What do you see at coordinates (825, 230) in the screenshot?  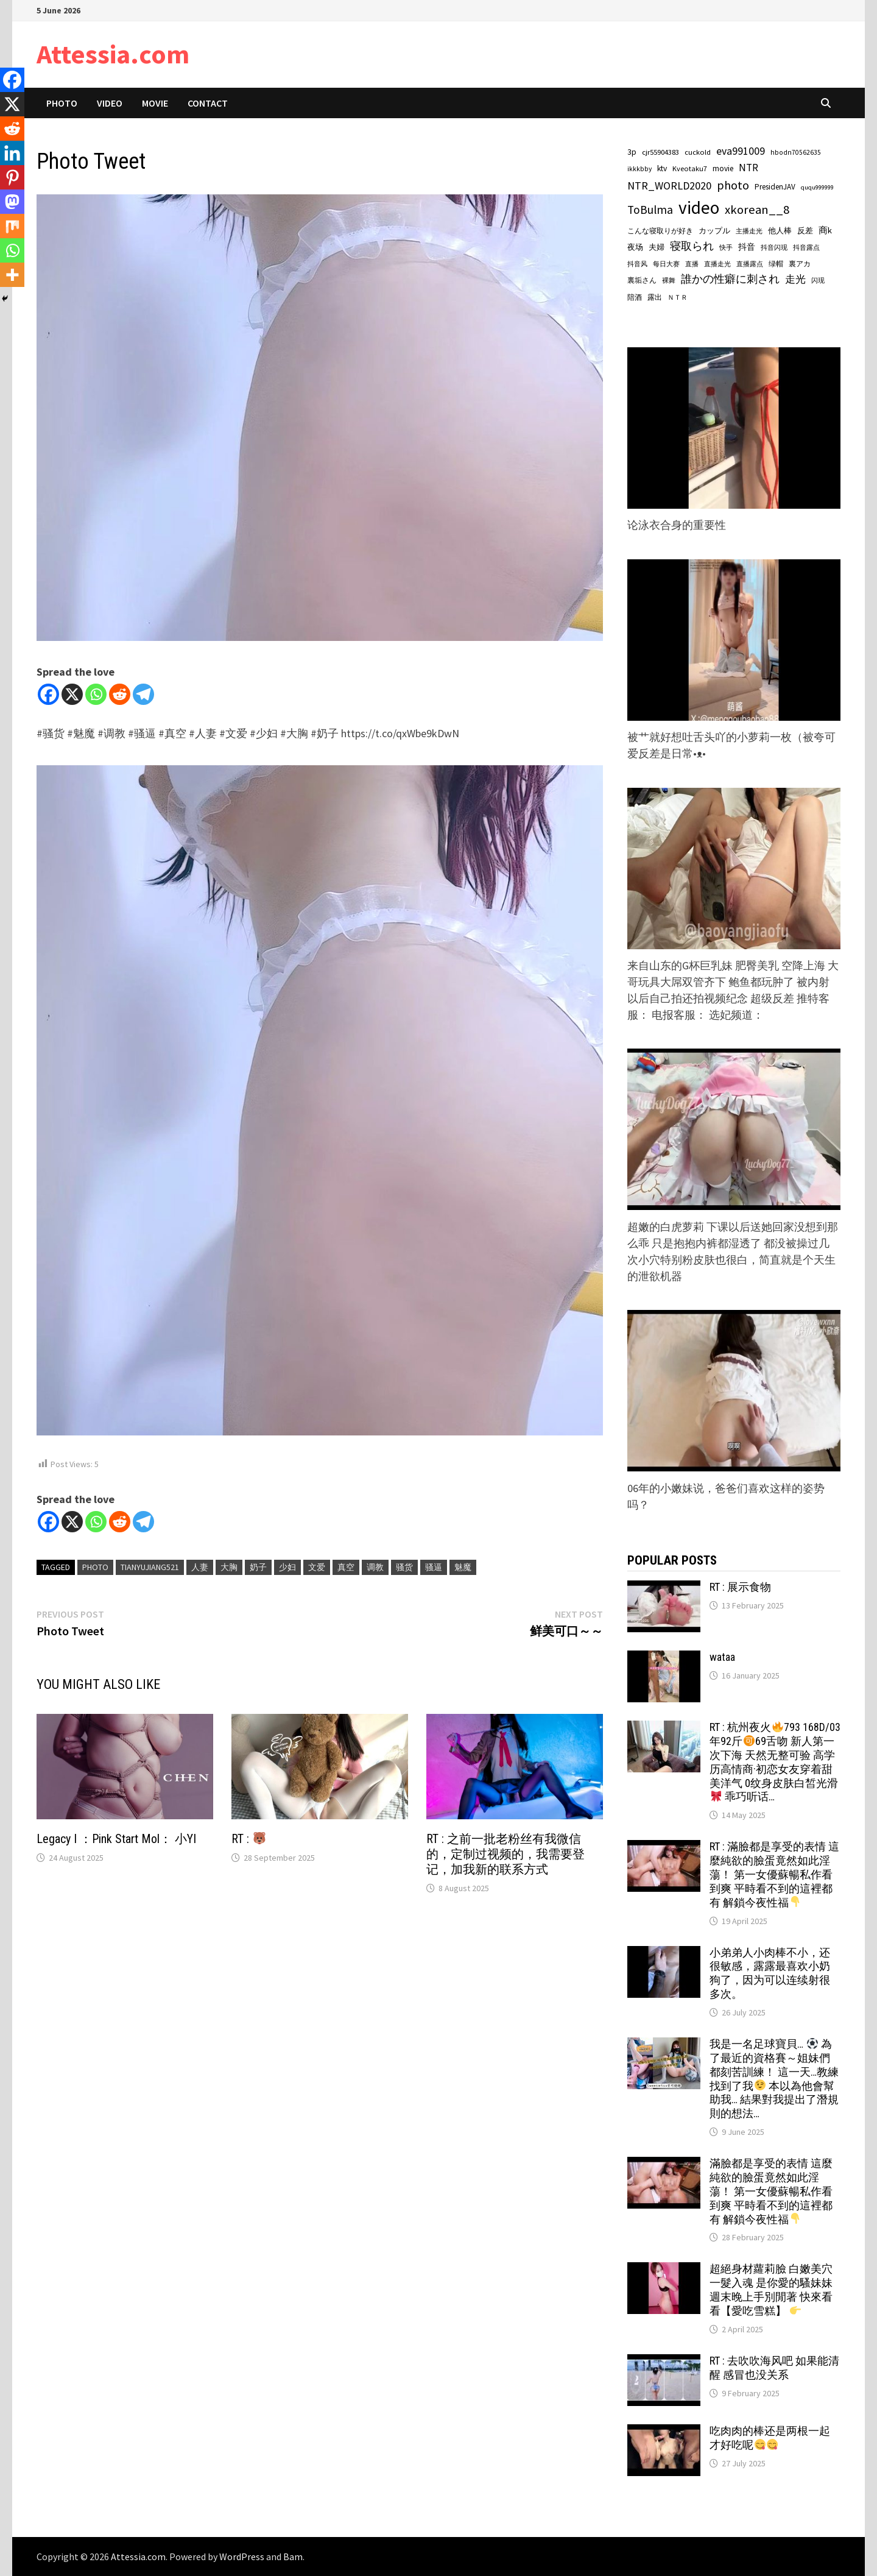 I see `商k [商k (140 items)]` at bounding box center [825, 230].